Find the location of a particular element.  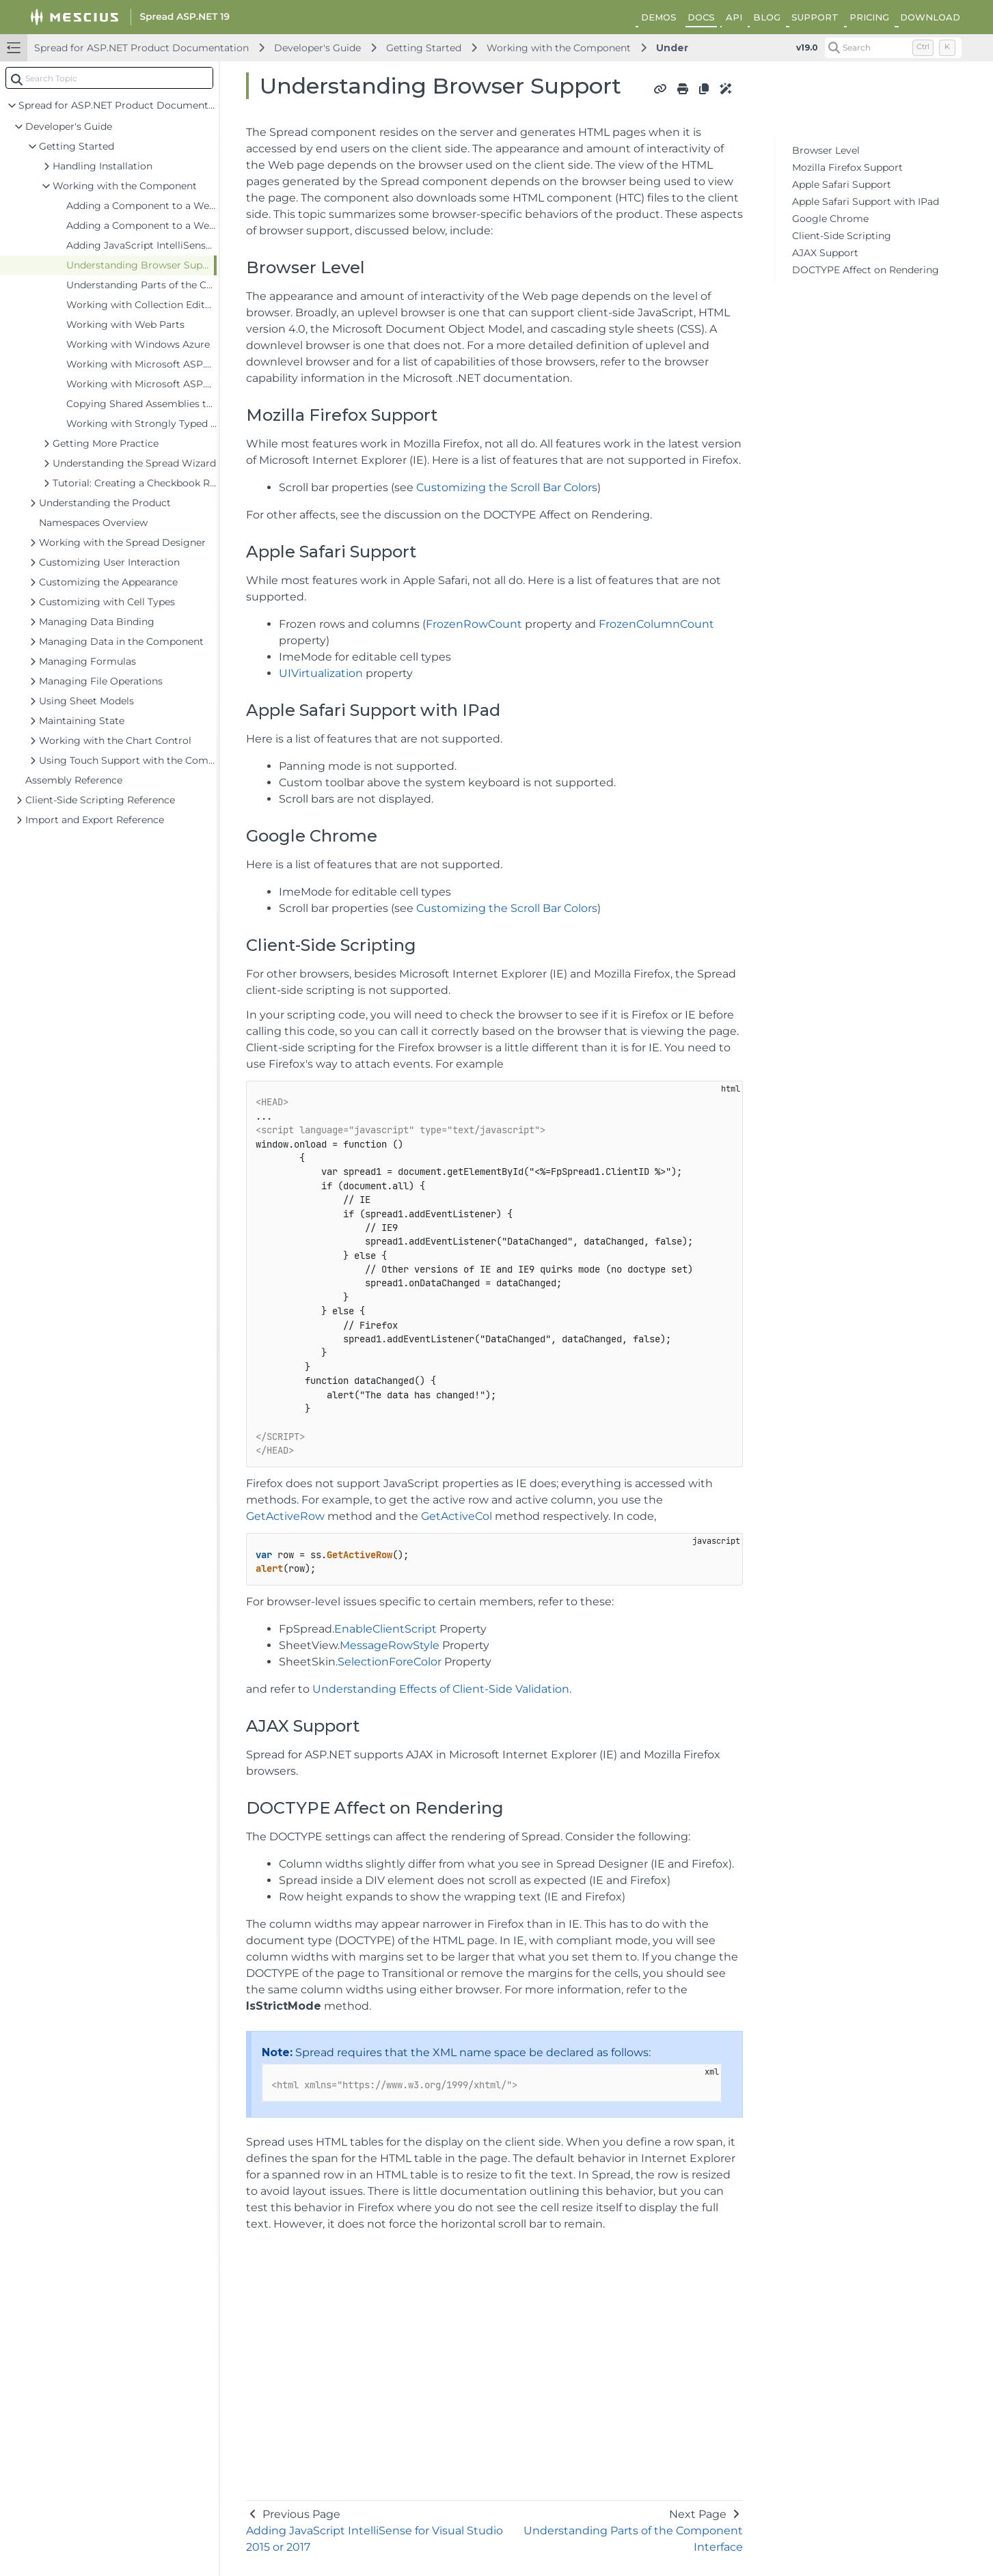

API is located at coordinates (734, 17).